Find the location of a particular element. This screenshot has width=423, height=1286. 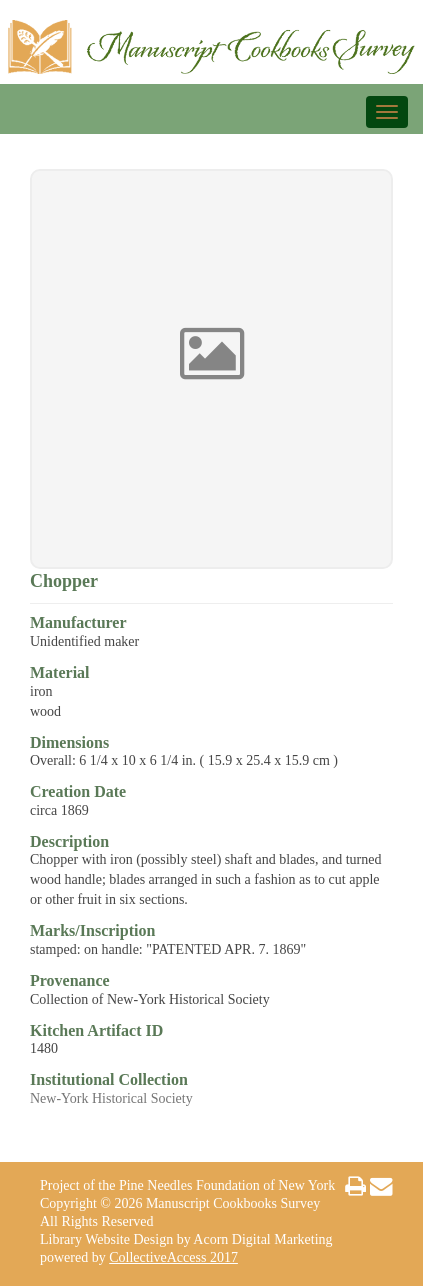

New-York Historical Society is located at coordinates (111, 1098).